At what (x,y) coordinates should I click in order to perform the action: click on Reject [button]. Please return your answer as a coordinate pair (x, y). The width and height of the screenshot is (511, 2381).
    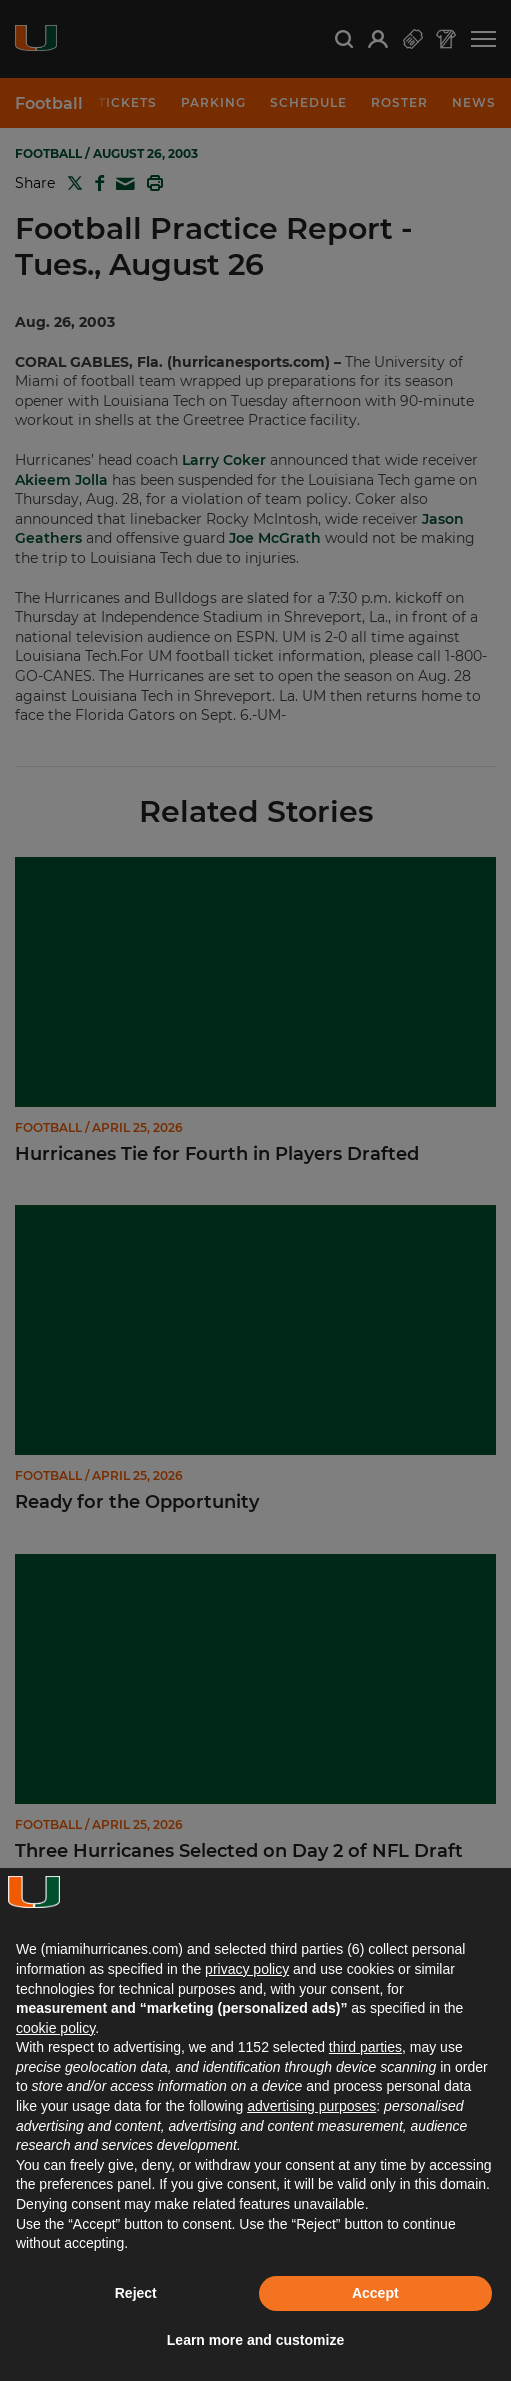
    Looking at the image, I should click on (136, 2293).